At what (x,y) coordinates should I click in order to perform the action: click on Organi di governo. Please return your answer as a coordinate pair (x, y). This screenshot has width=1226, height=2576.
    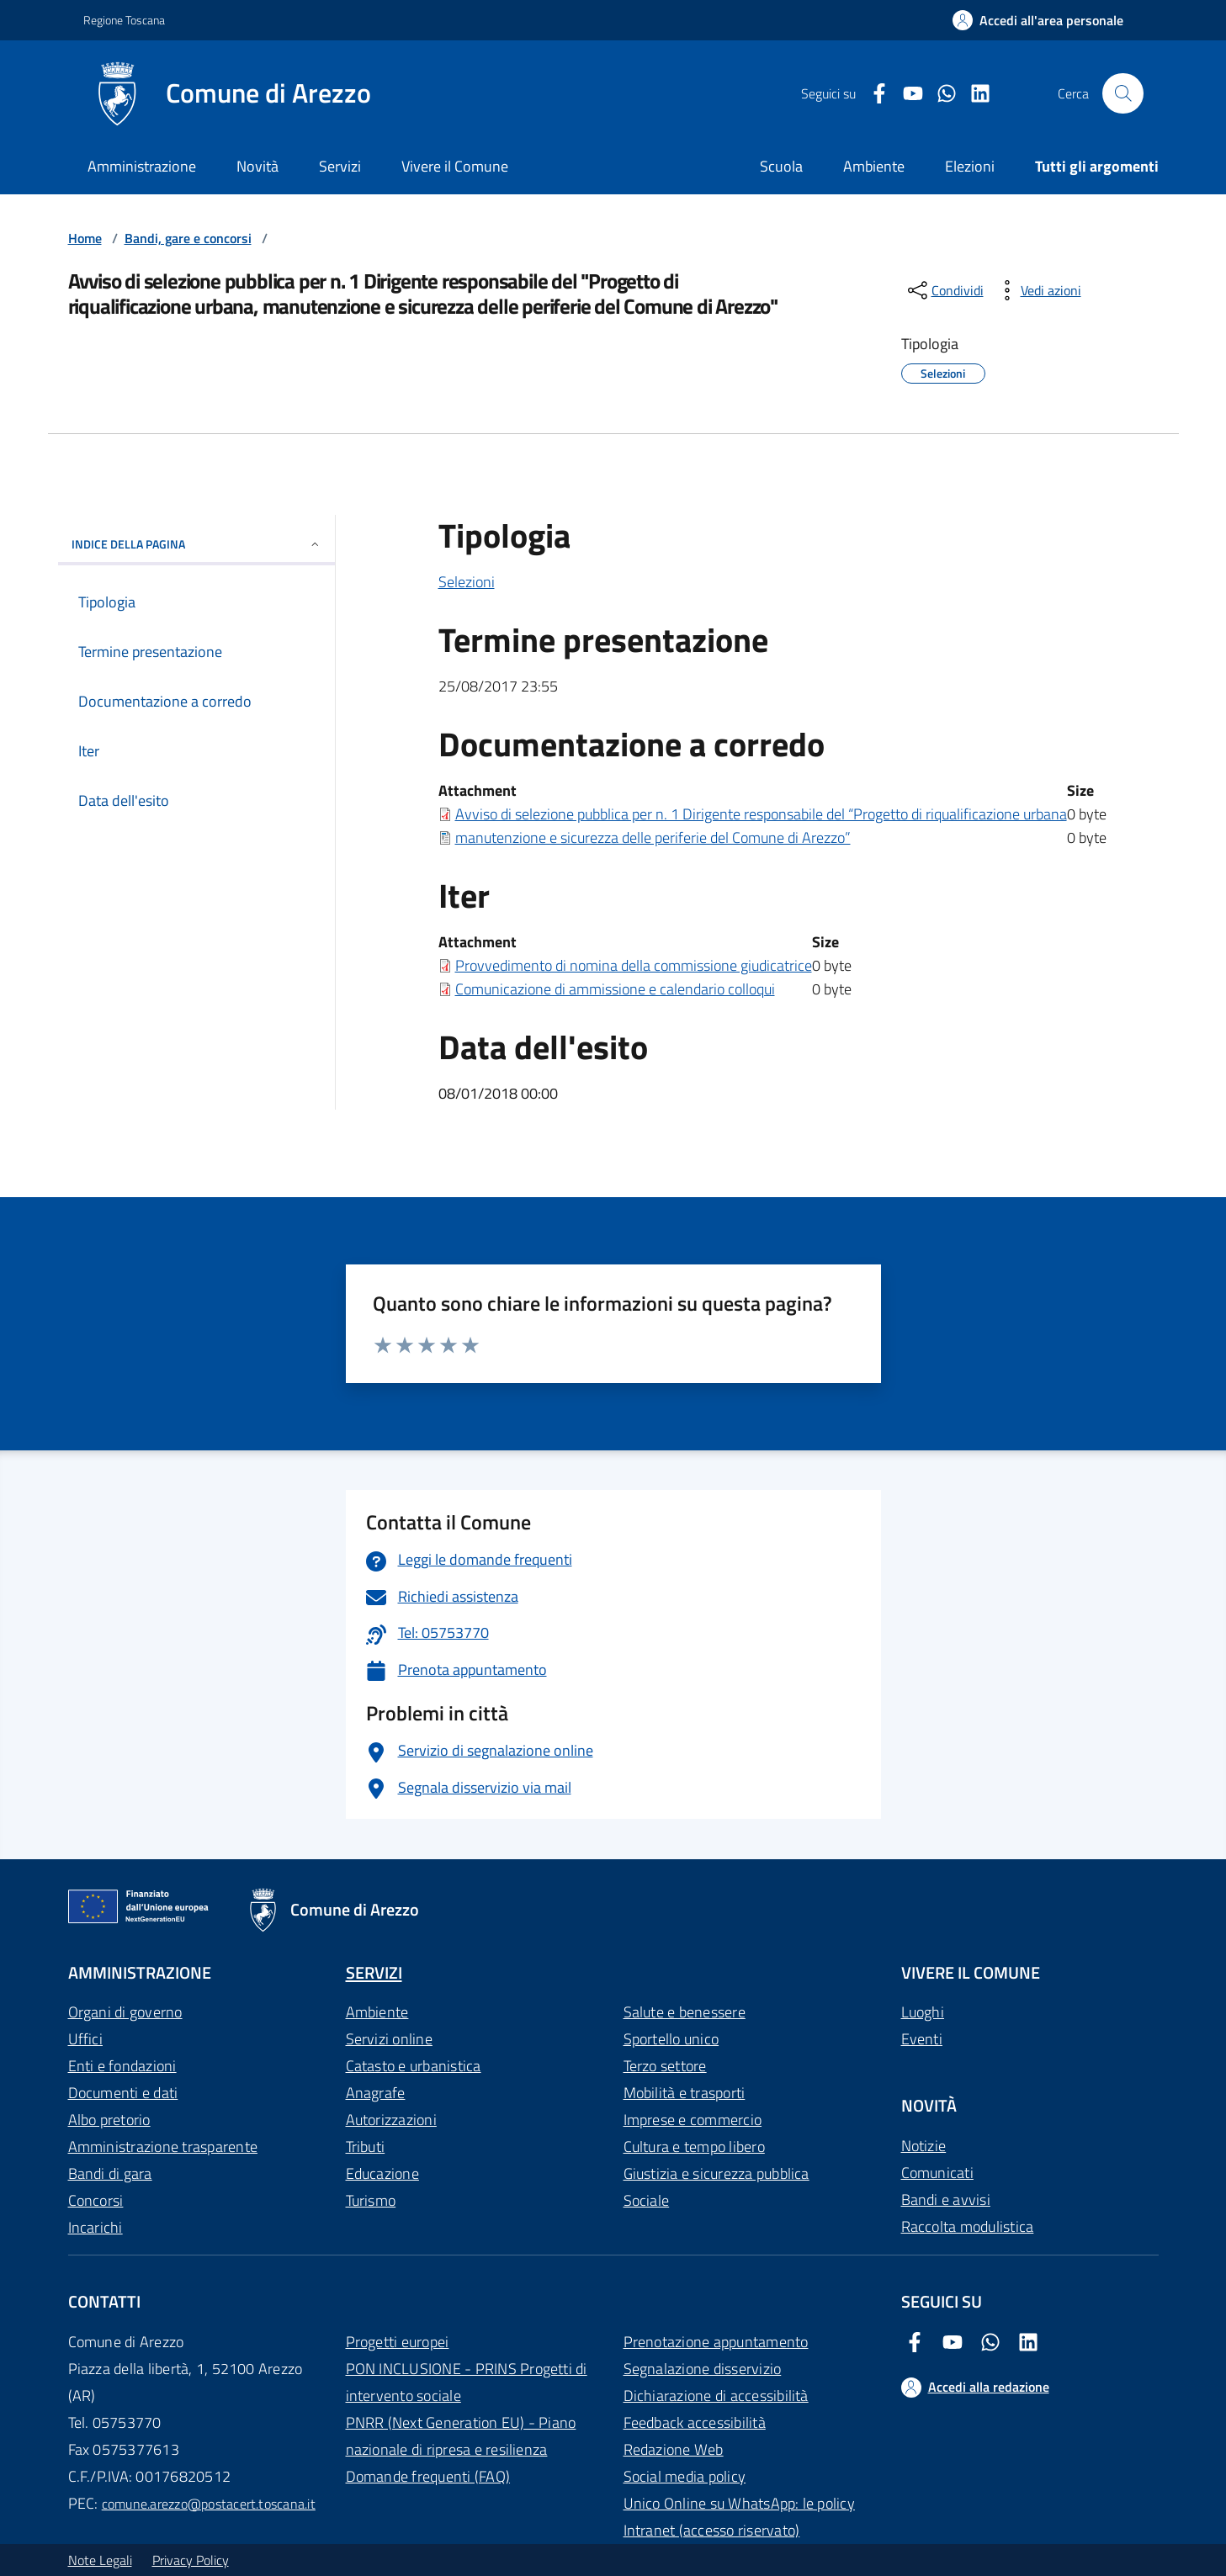
    Looking at the image, I should click on (125, 2012).